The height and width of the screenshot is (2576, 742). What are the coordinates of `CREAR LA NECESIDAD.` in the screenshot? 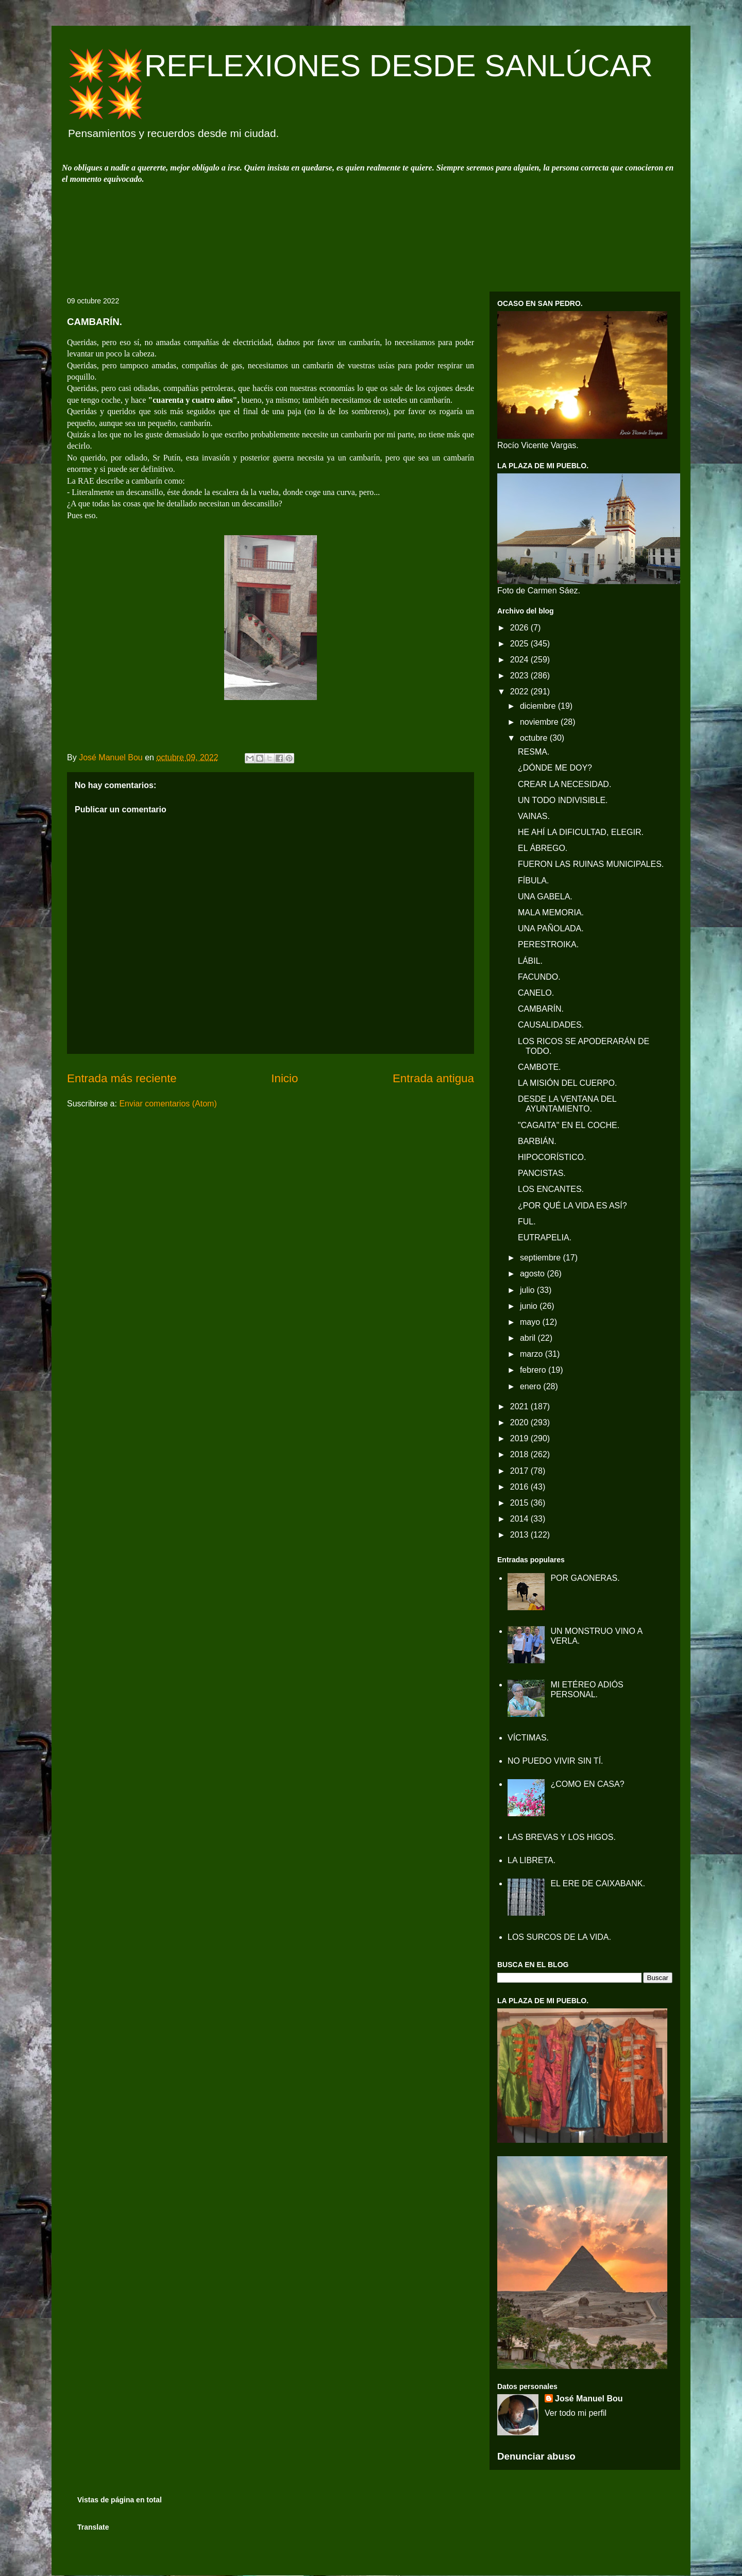 It's located at (564, 784).